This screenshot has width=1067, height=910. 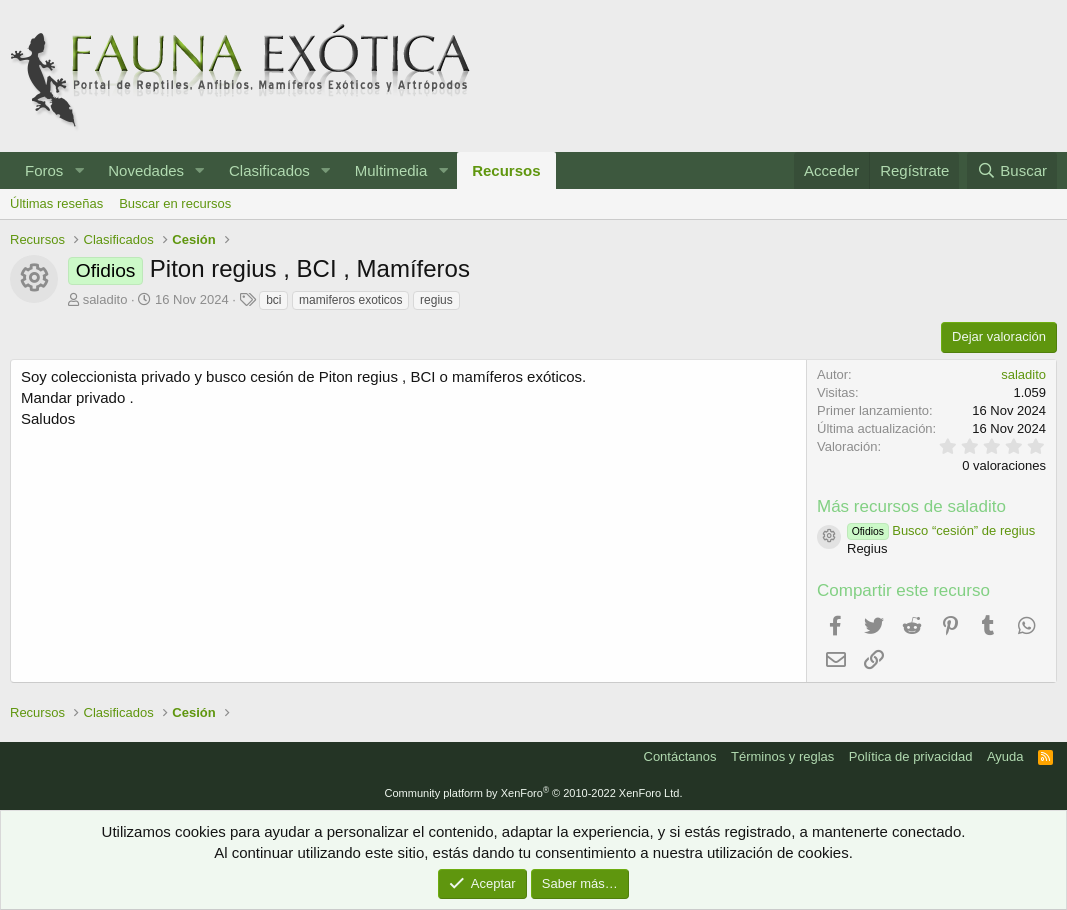 What do you see at coordinates (941, 530) in the screenshot?
I see `Busco “cesión” de regius` at bounding box center [941, 530].